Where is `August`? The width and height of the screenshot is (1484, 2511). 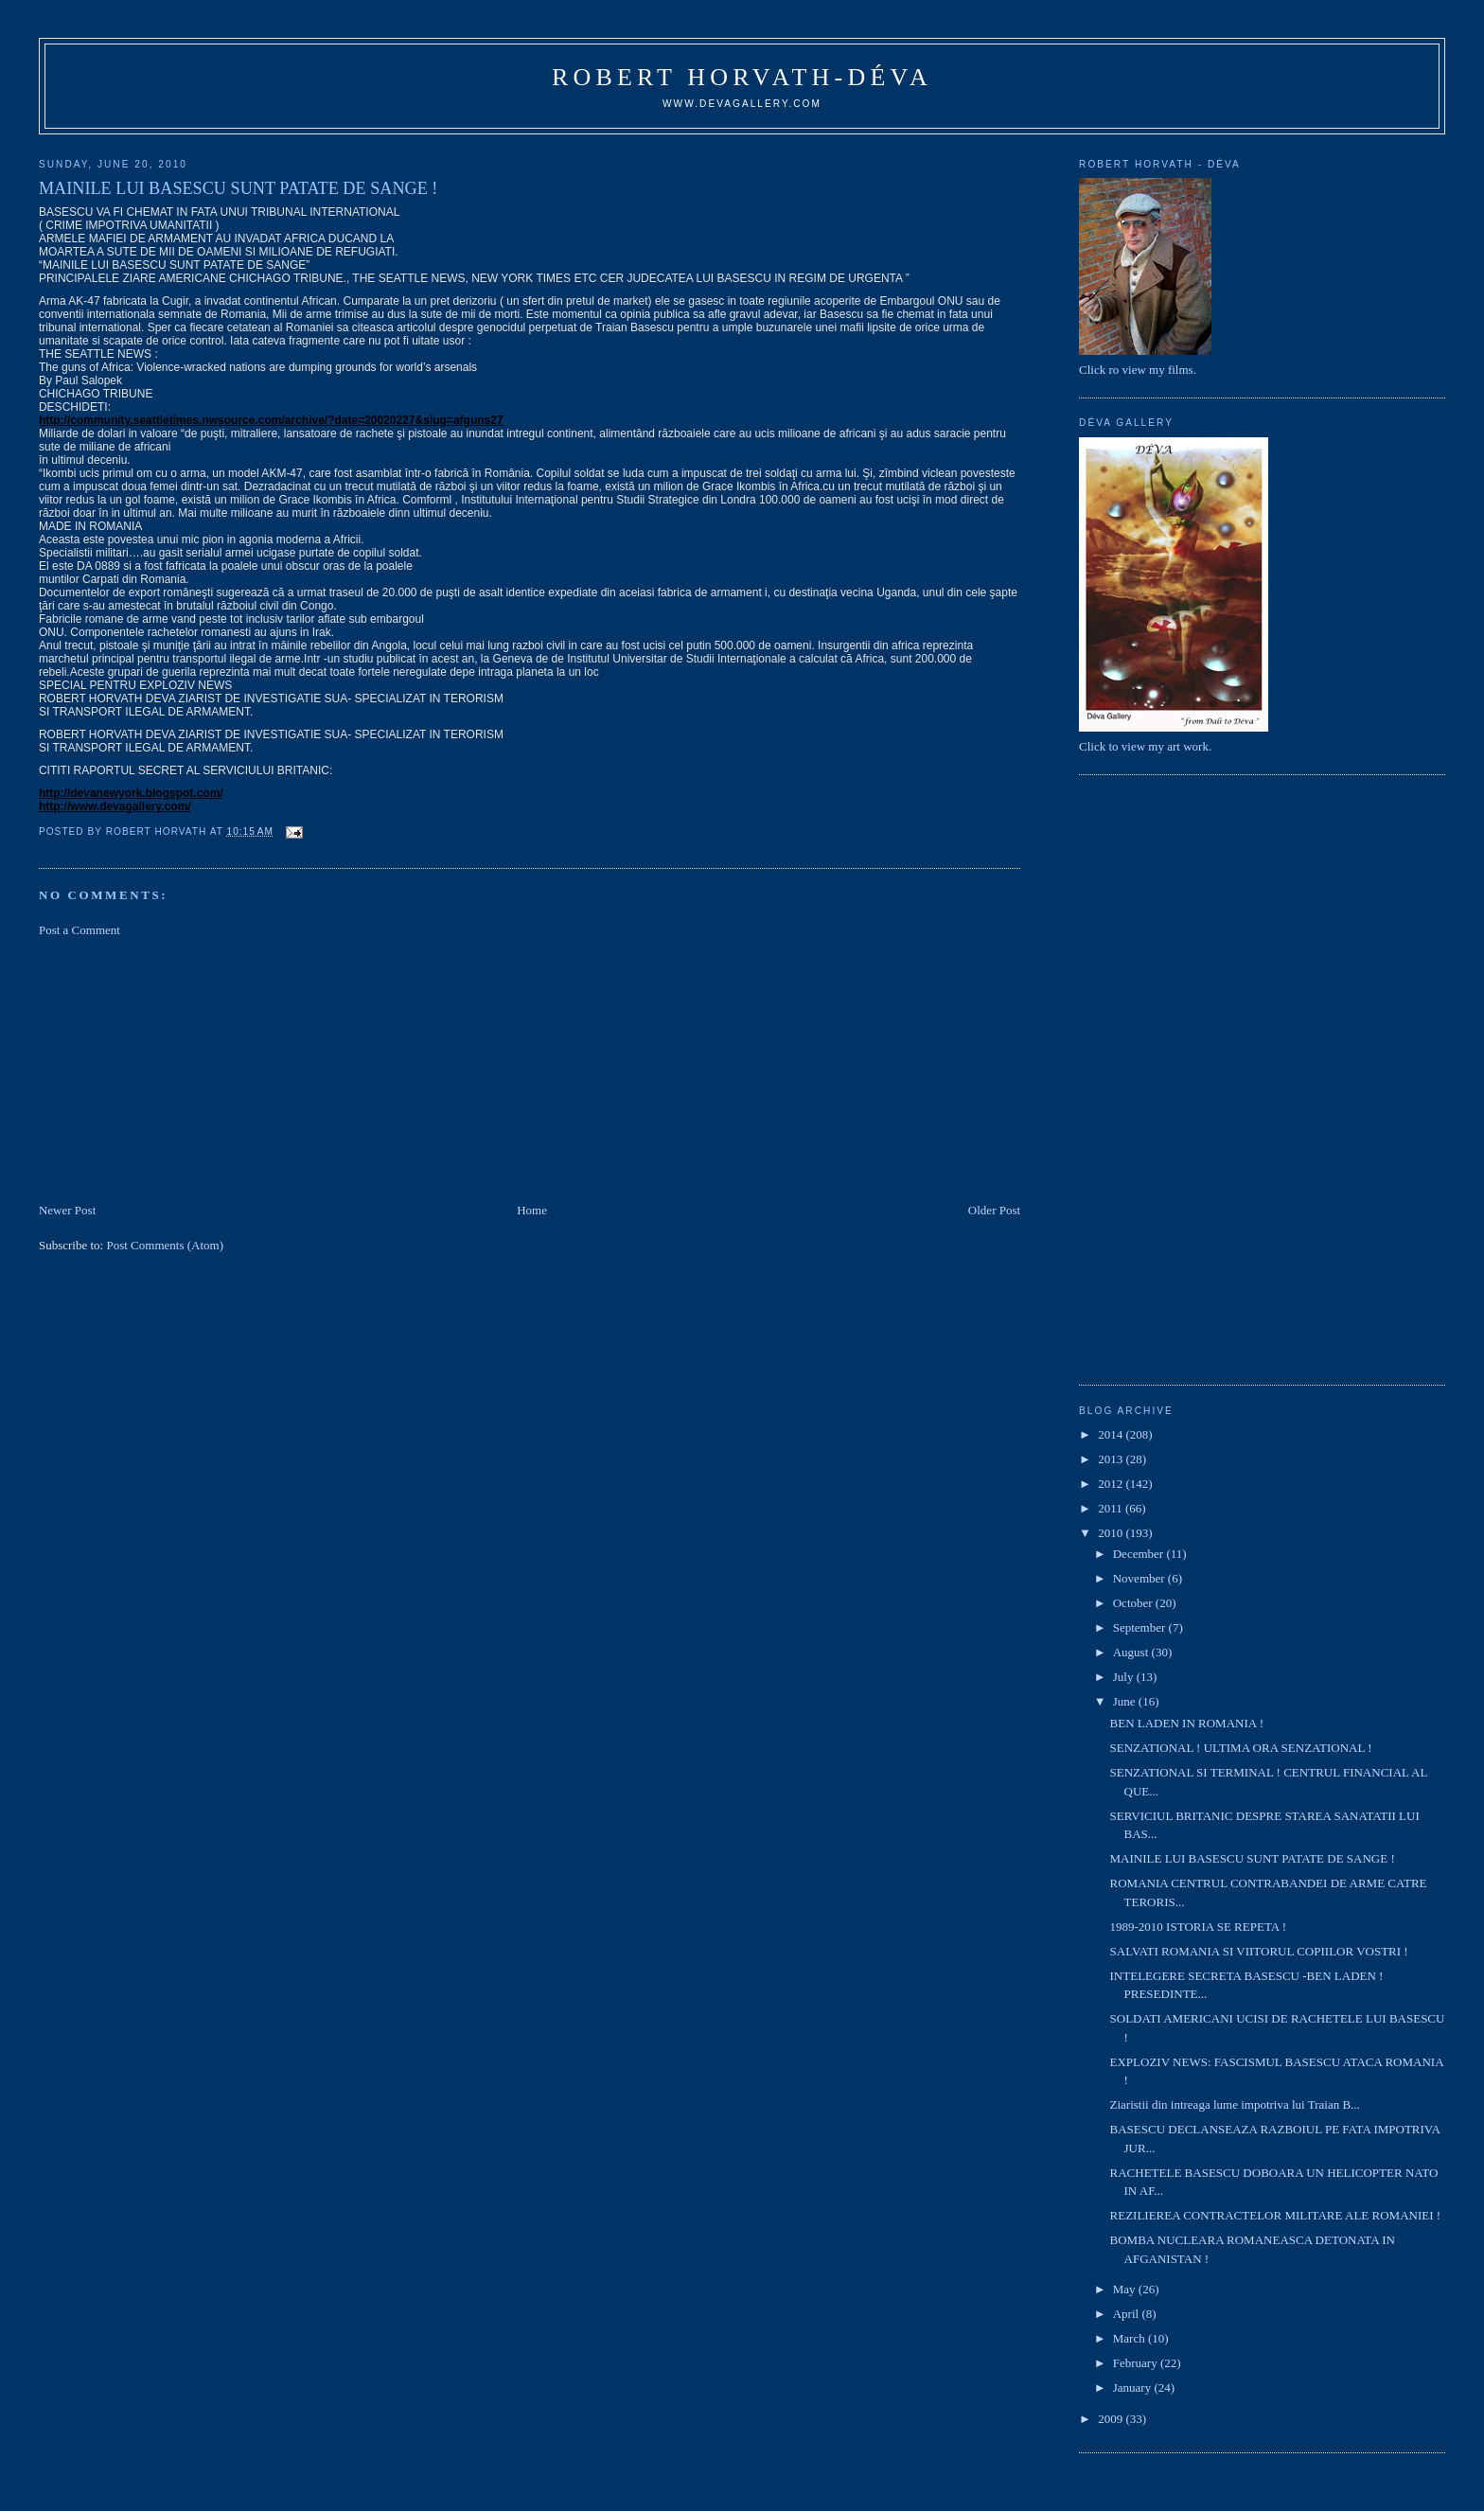 August is located at coordinates (1132, 1652).